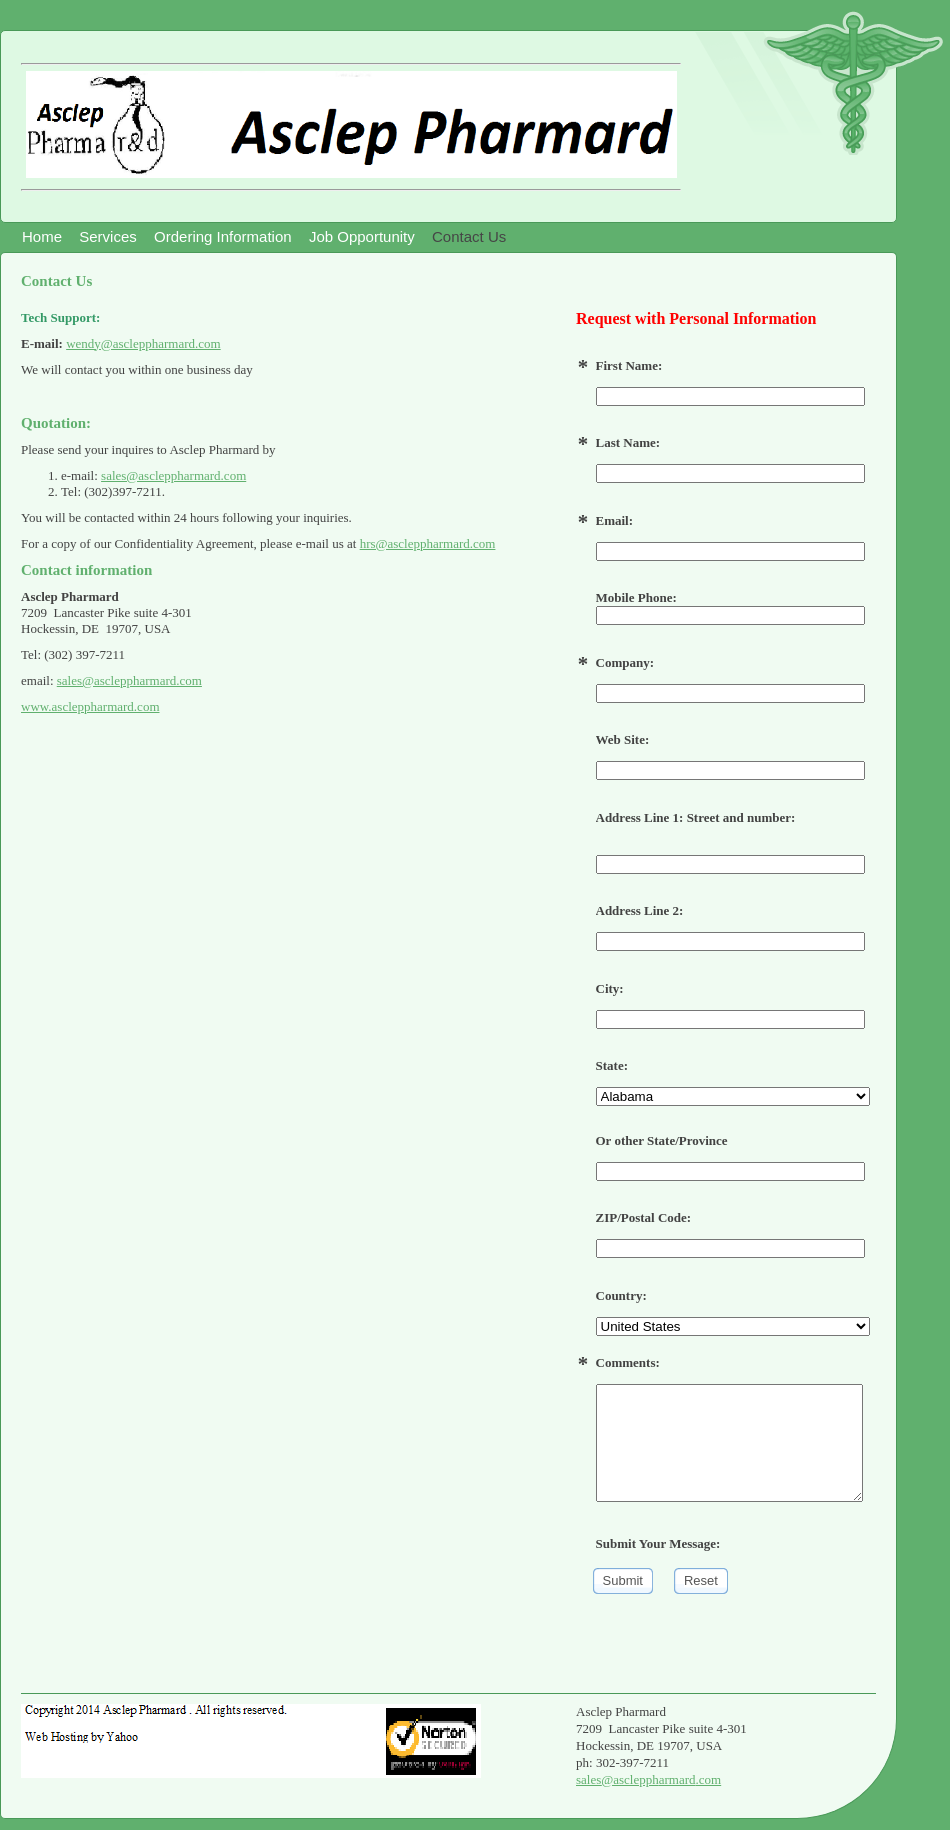  I want to click on Last Name:, so click(628, 442).